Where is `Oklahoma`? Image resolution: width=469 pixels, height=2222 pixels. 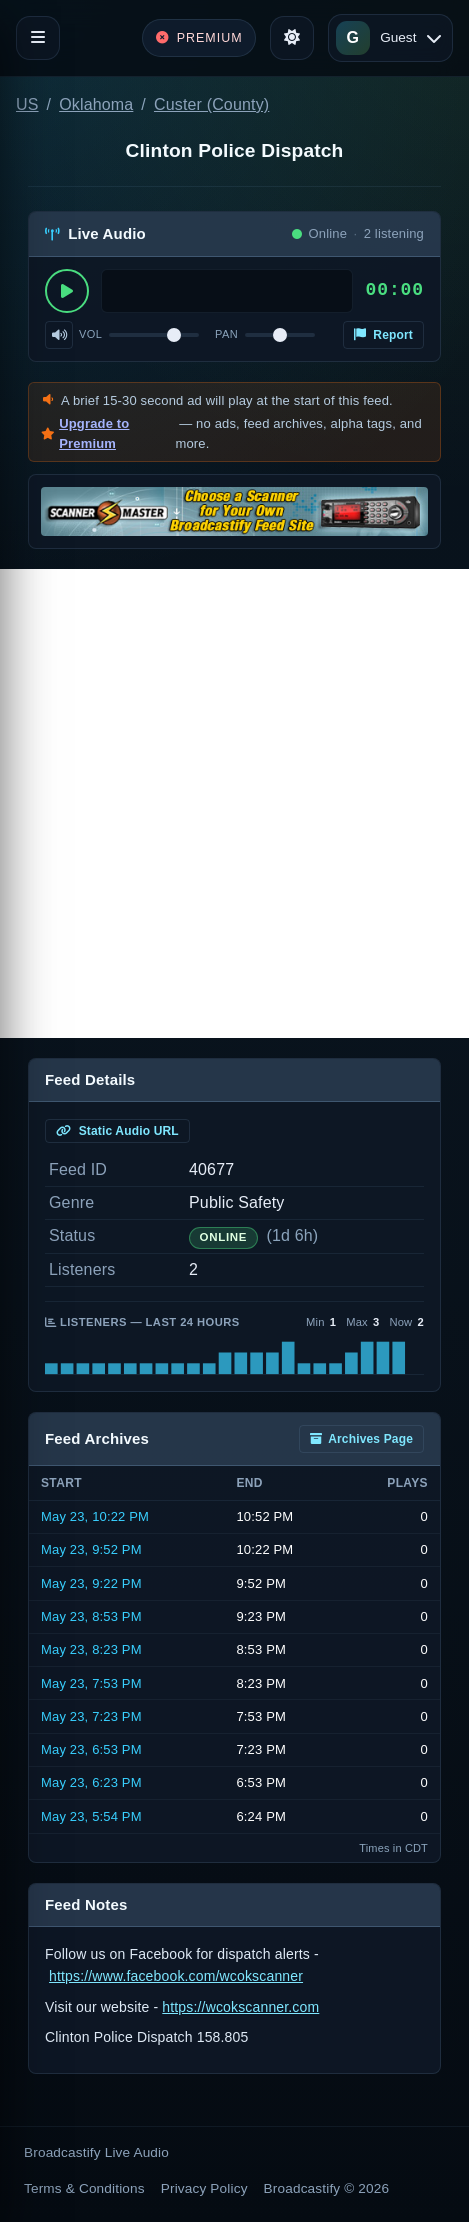 Oklahoma is located at coordinates (96, 104).